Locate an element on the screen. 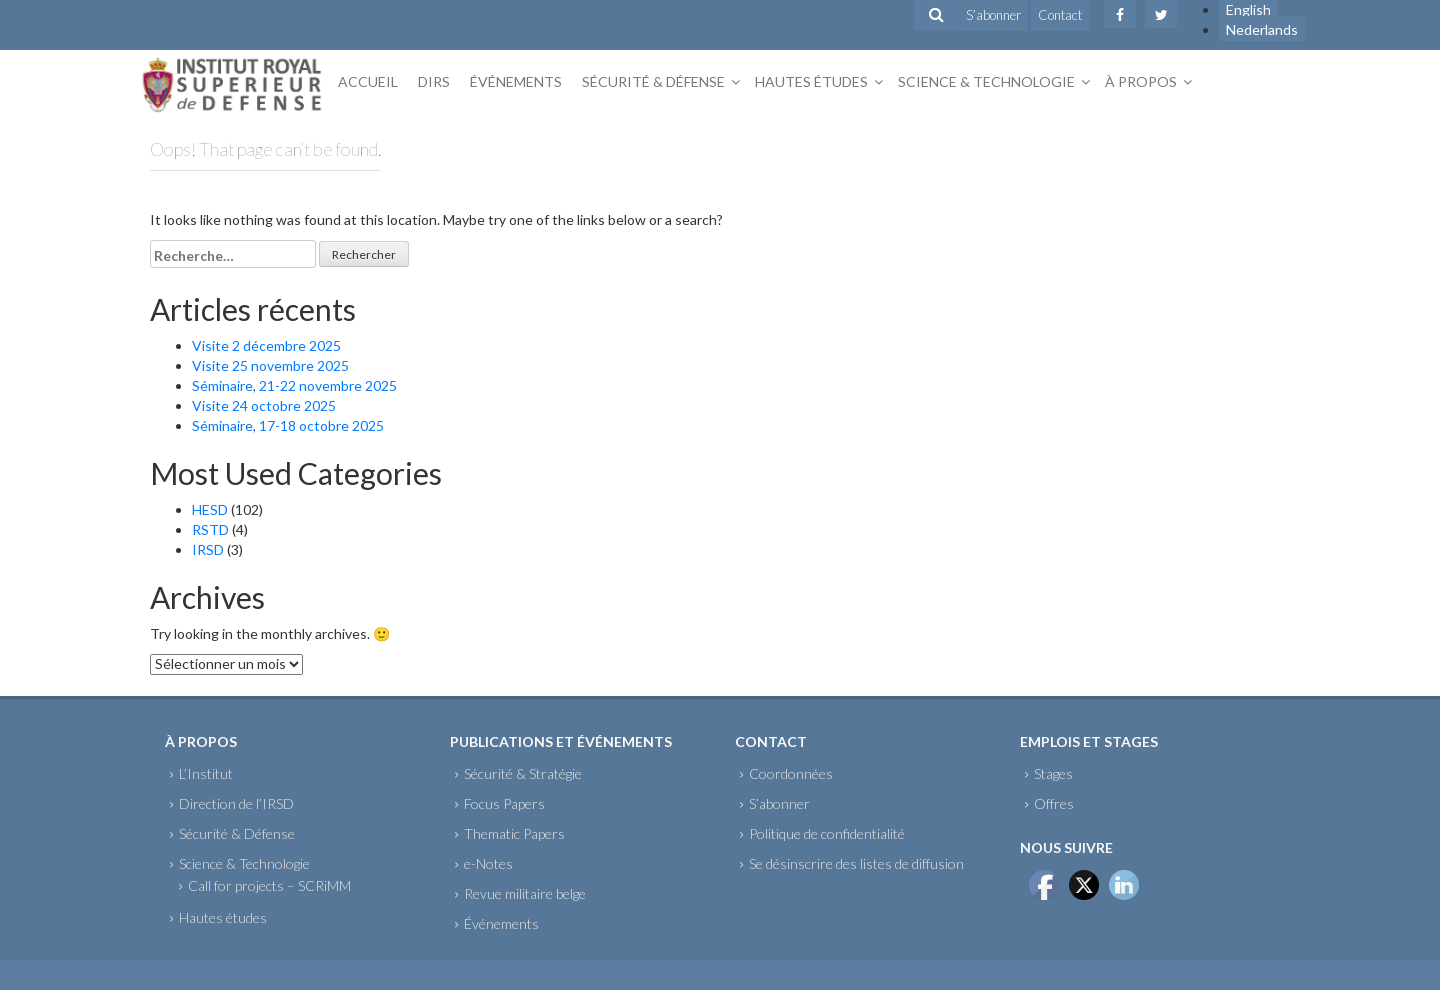  Science & Technologie is located at coordinates (986, 81).